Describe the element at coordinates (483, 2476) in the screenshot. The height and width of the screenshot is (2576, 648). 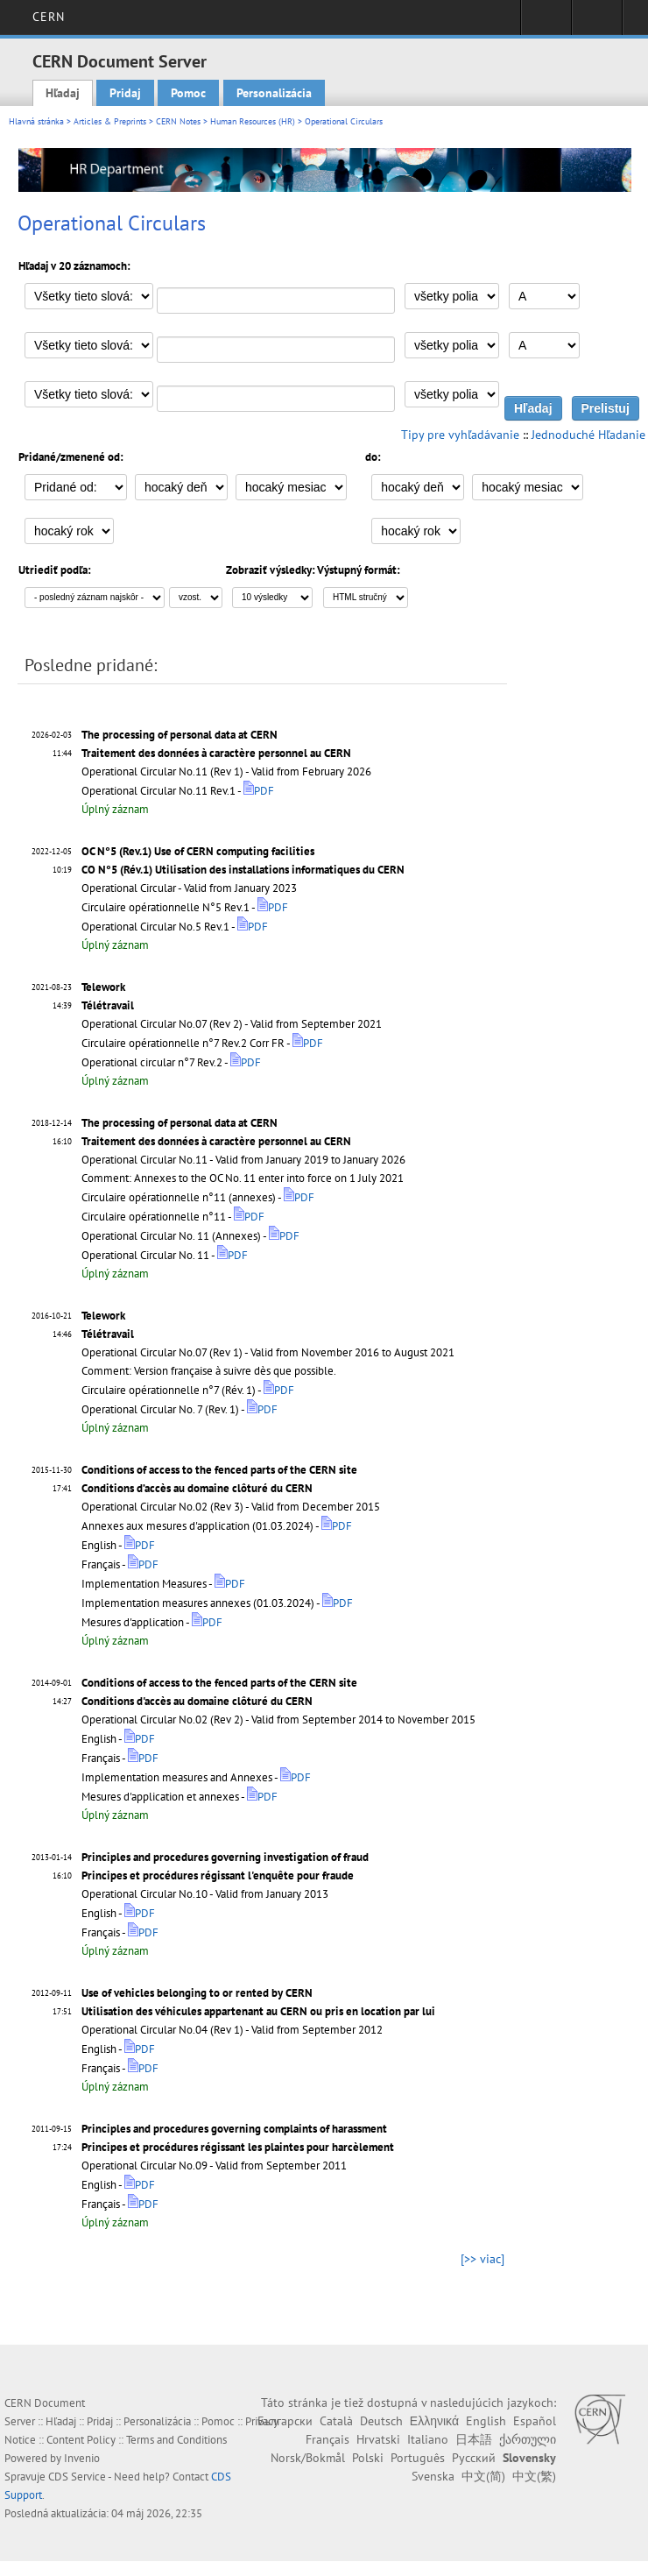
I see `中文(简)` at that location.